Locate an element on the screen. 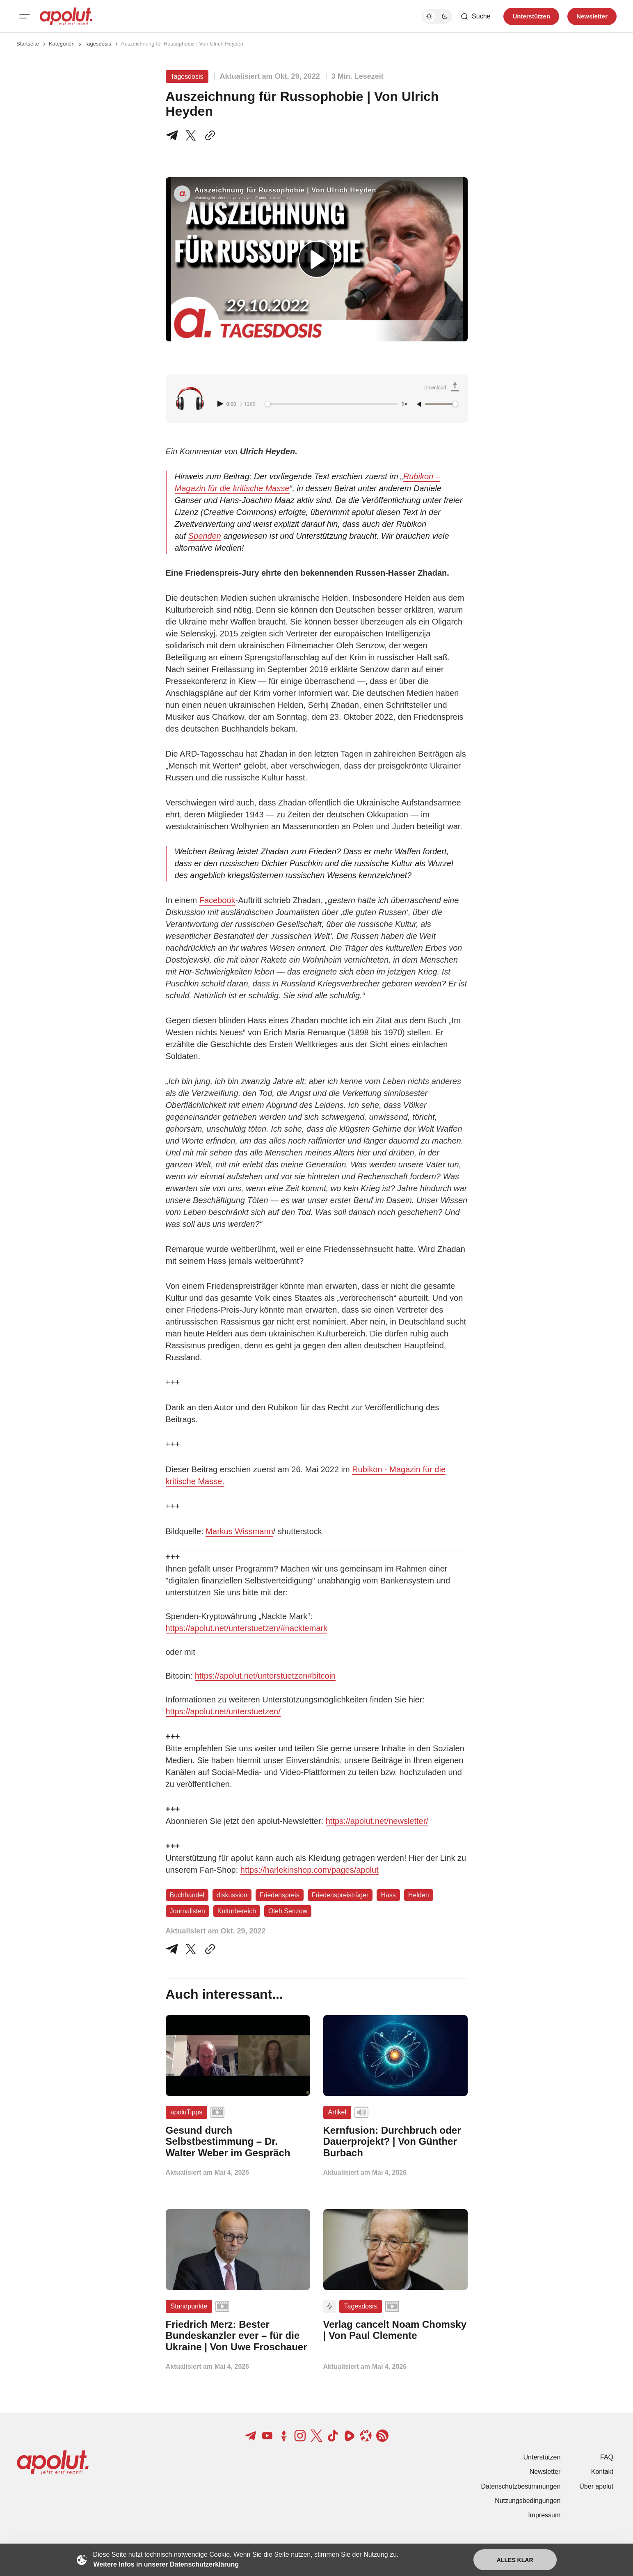 This screenshot has height=2576, width=633. Kulturbereich [Kulturbereich Tag-Link] is located at coordinates (236, 1911).